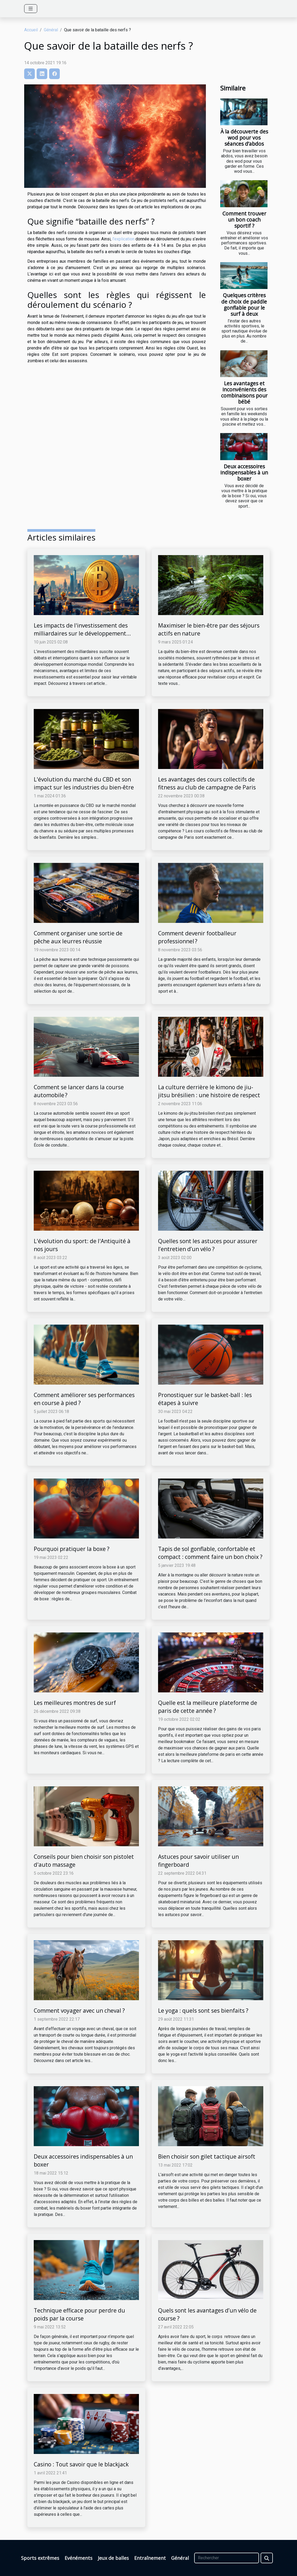 This screenshot has height=2576, width=297. Describe the element at coordinates (71, 1549) in the screenshot. I see `Pourquoi pratiquer la boxe ?` at that location.